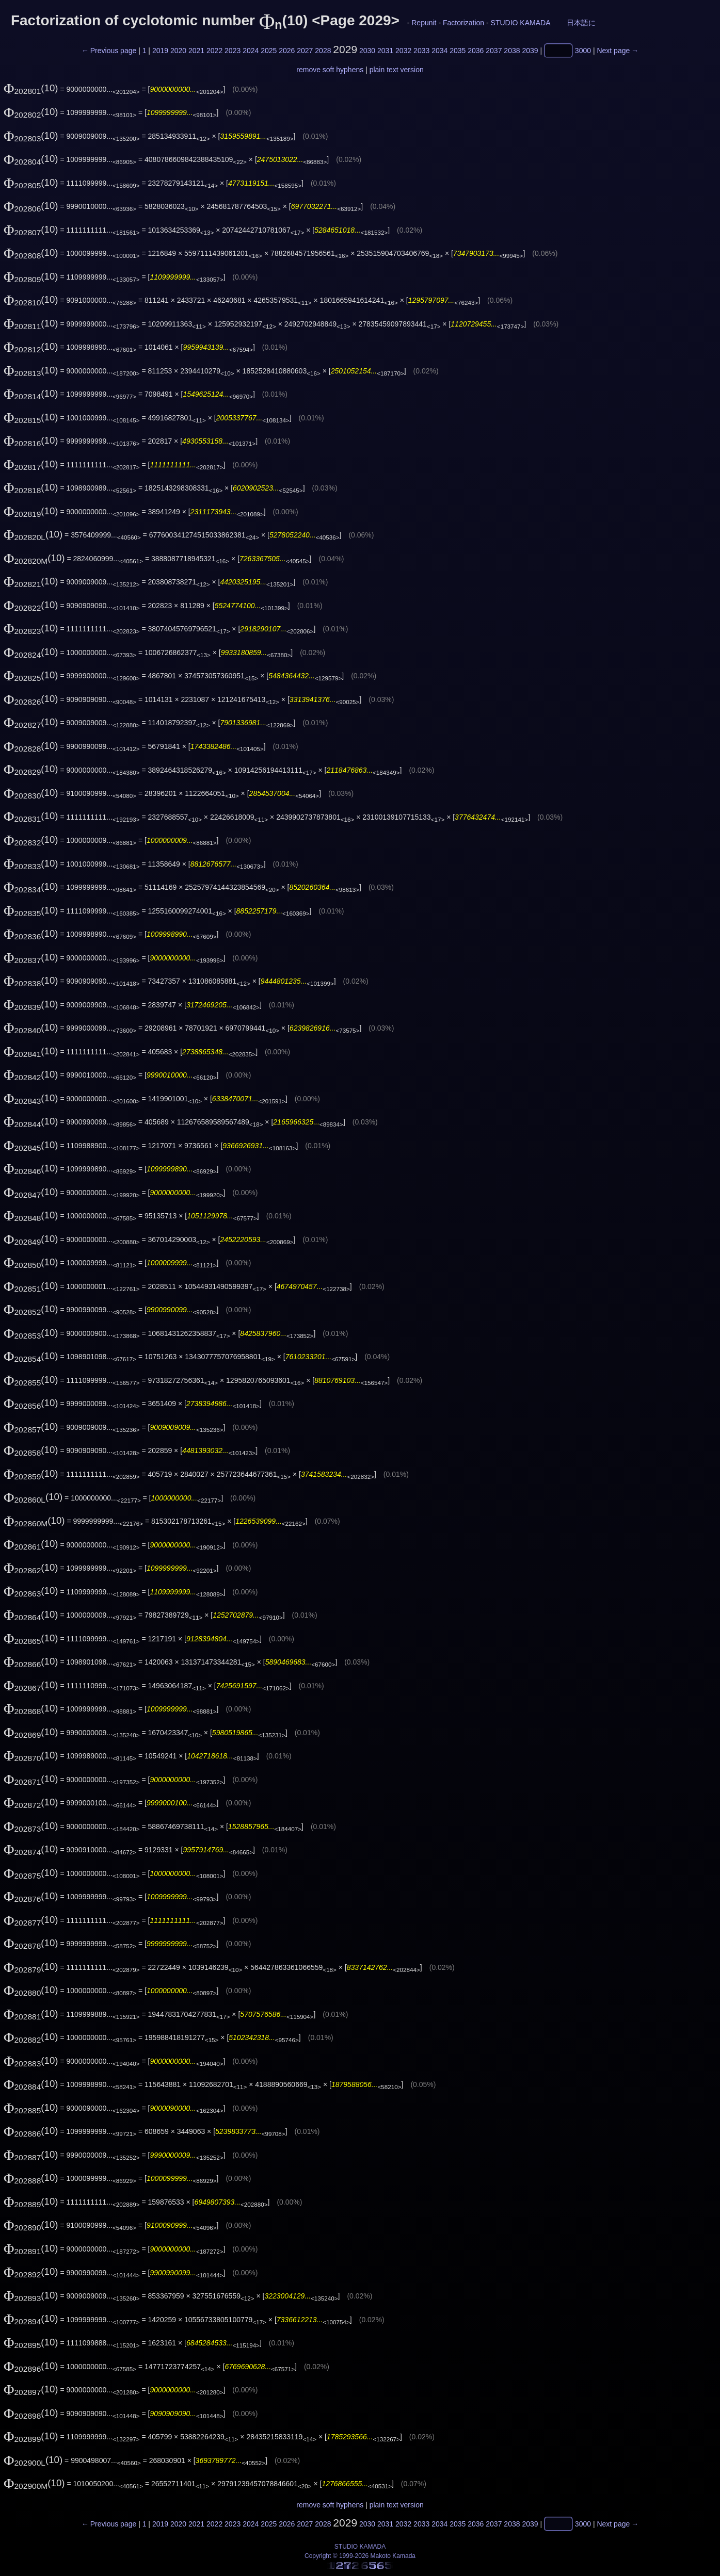 This screenshot has height=2576, width=720. Describe the element at coordinates (512, 50) in the screenshot. I see `2038` at that location.